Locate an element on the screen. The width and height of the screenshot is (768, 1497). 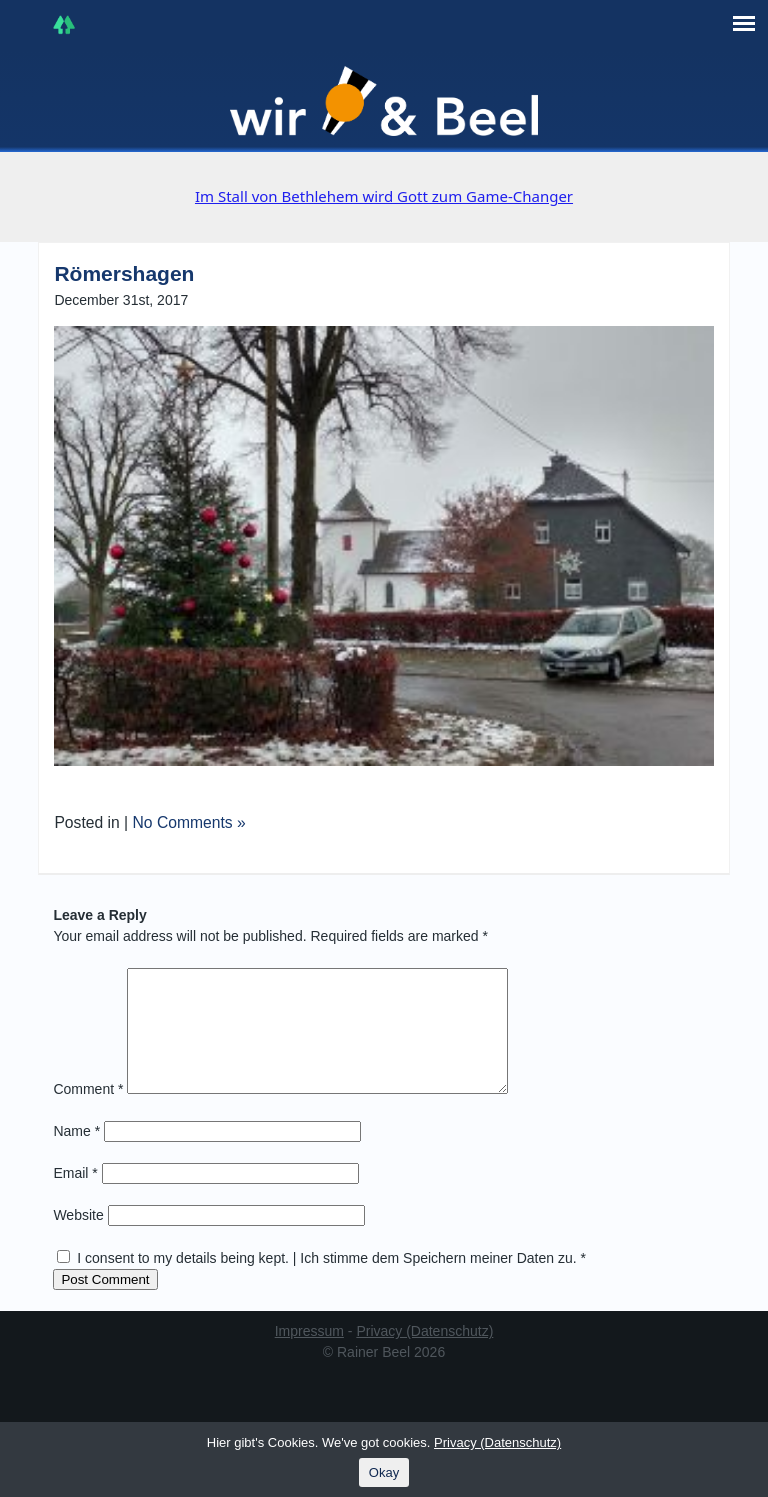
Römershagen is located at coordinates (124, 273).